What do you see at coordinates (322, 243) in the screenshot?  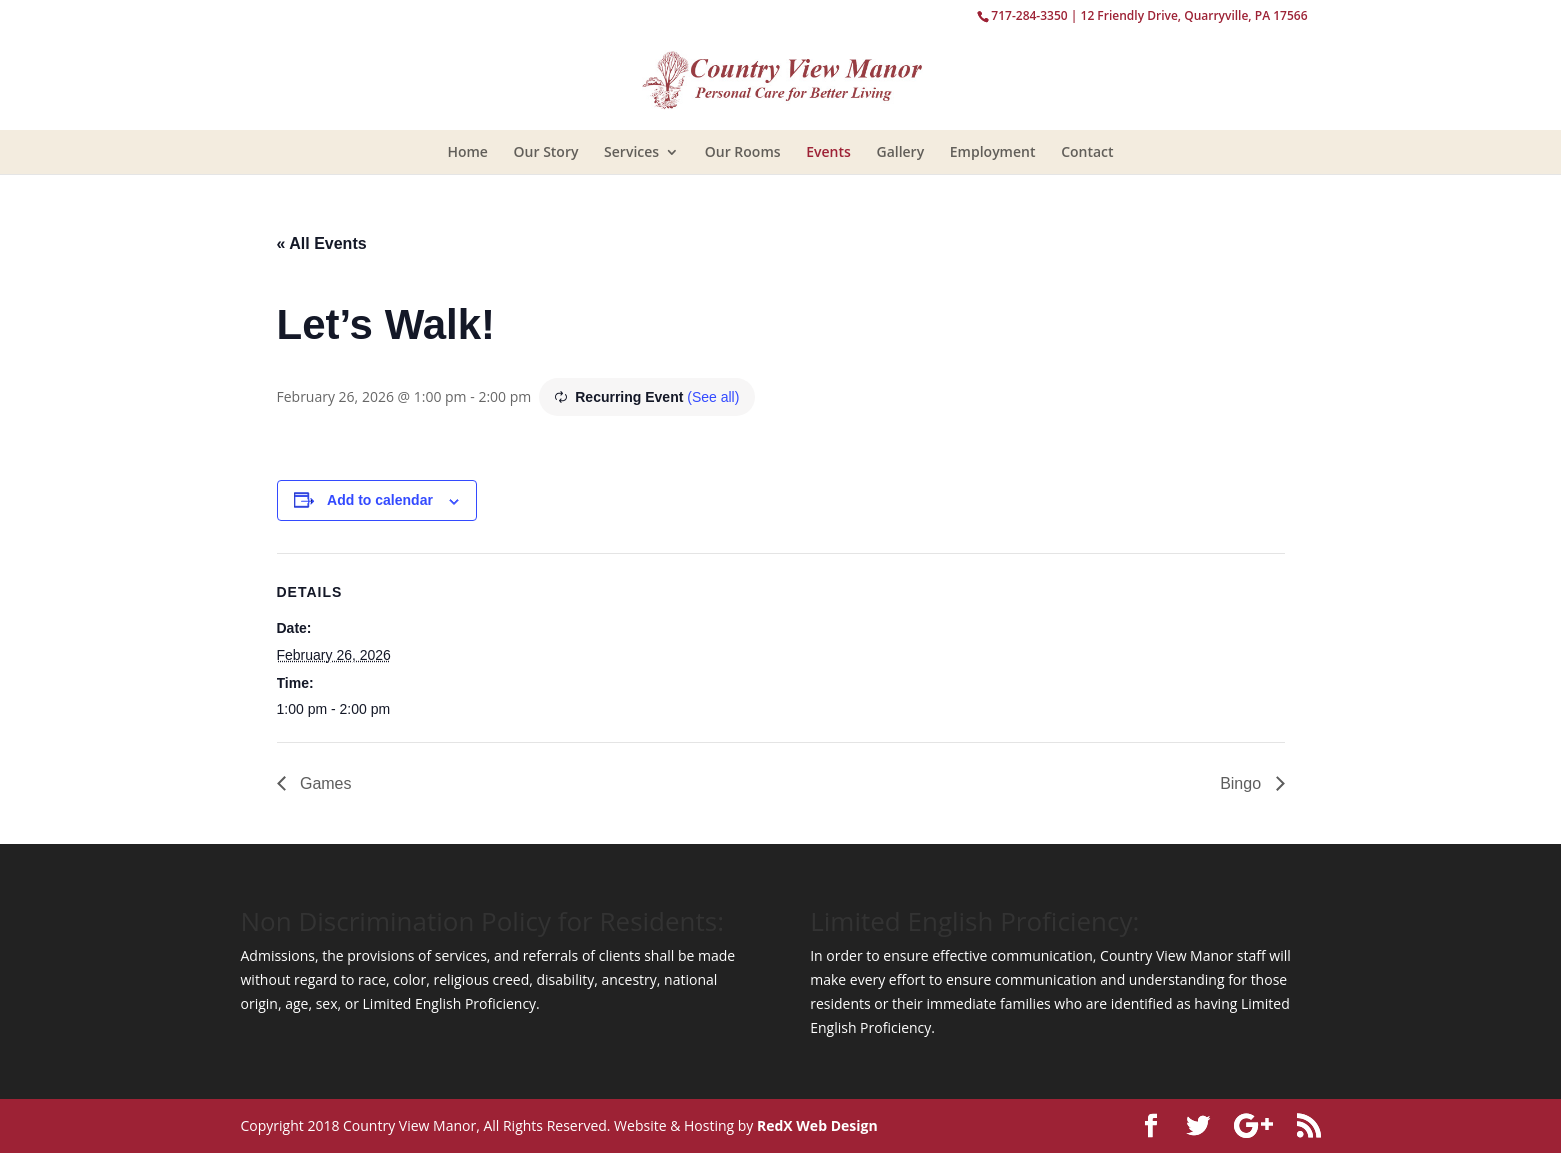 I see `« All Events` at bounding box center [322, 243].